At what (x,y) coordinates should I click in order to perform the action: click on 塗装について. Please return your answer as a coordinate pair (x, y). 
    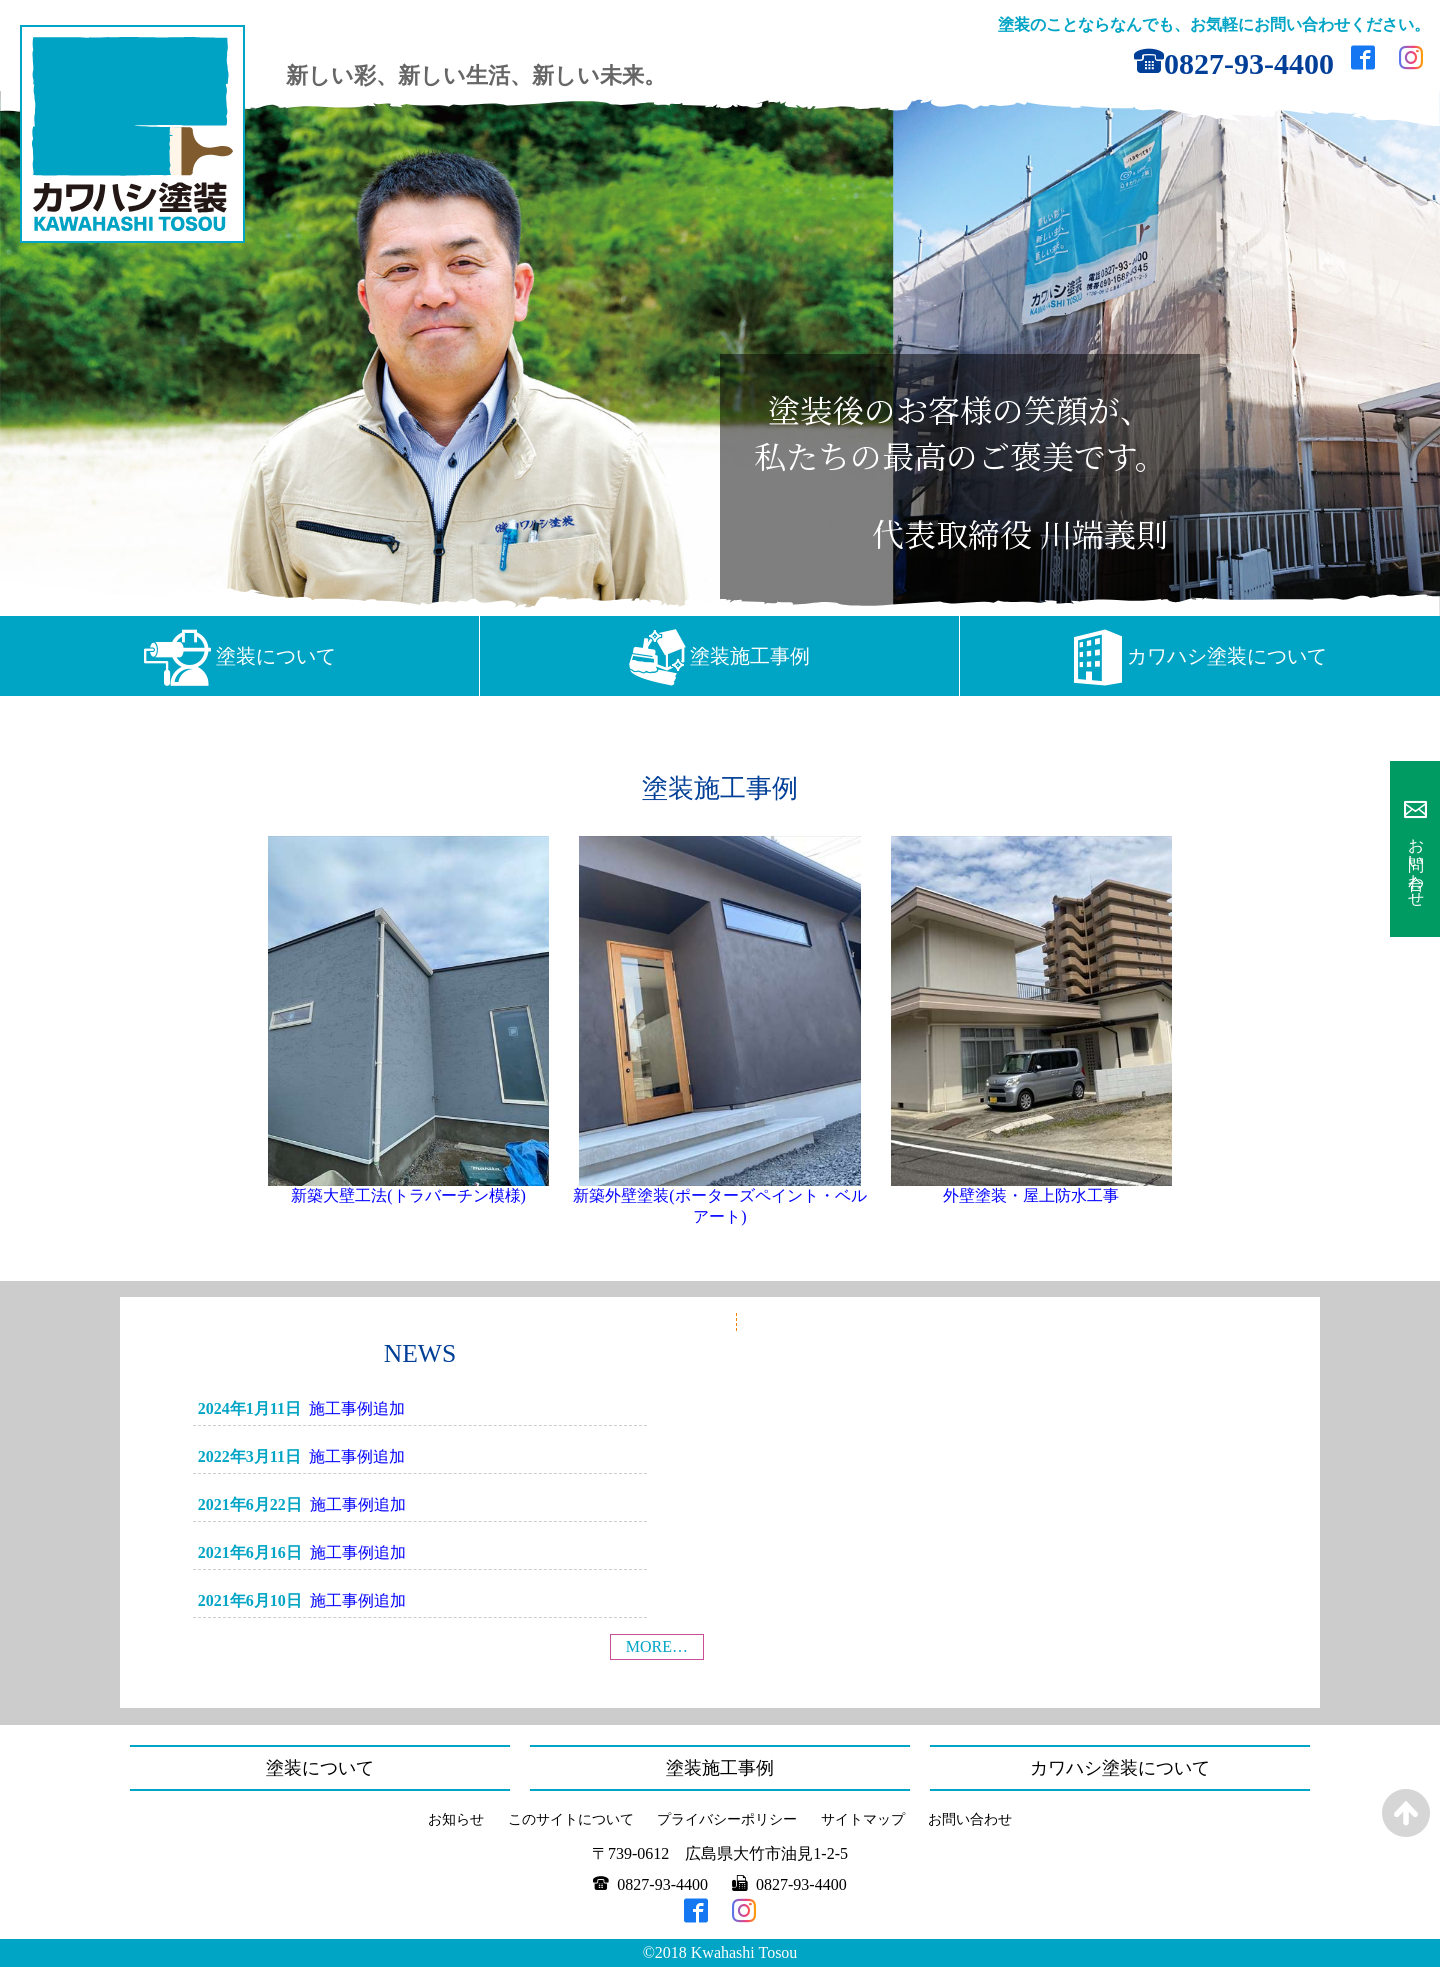
    Looking at the image, I should click on (276, 656).